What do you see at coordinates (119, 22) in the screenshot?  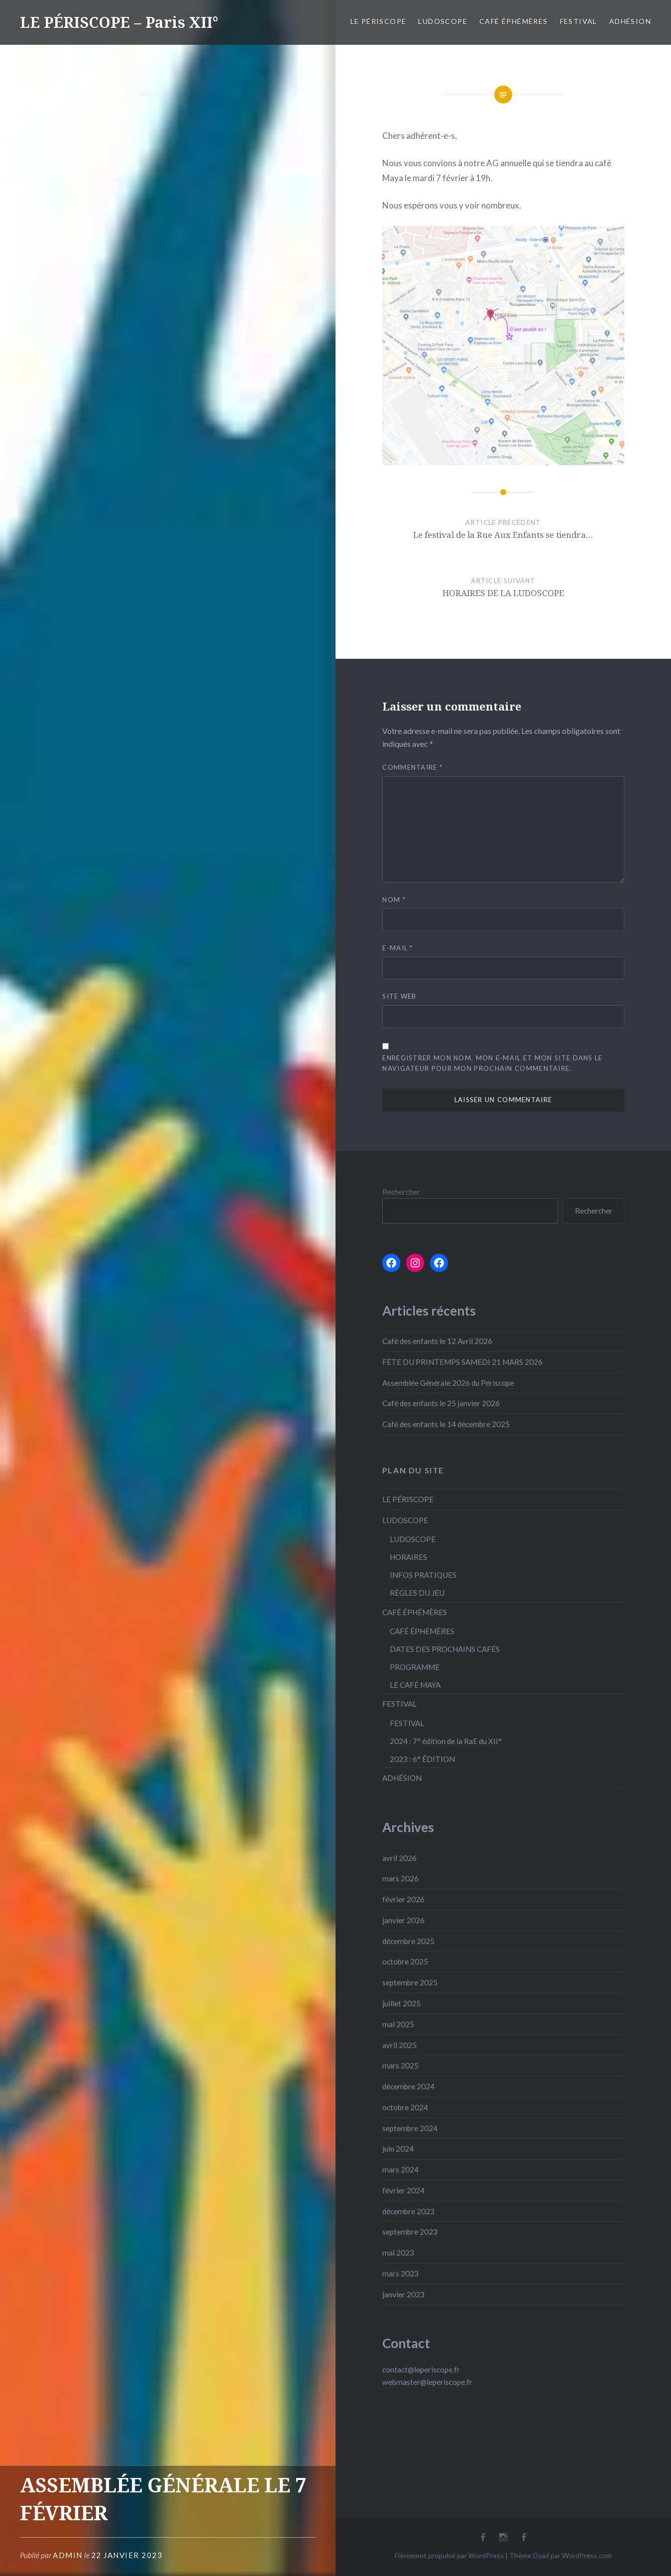 I see `LE PÉRISCOPE – Paris XII°` at bounding box center [119, 22].